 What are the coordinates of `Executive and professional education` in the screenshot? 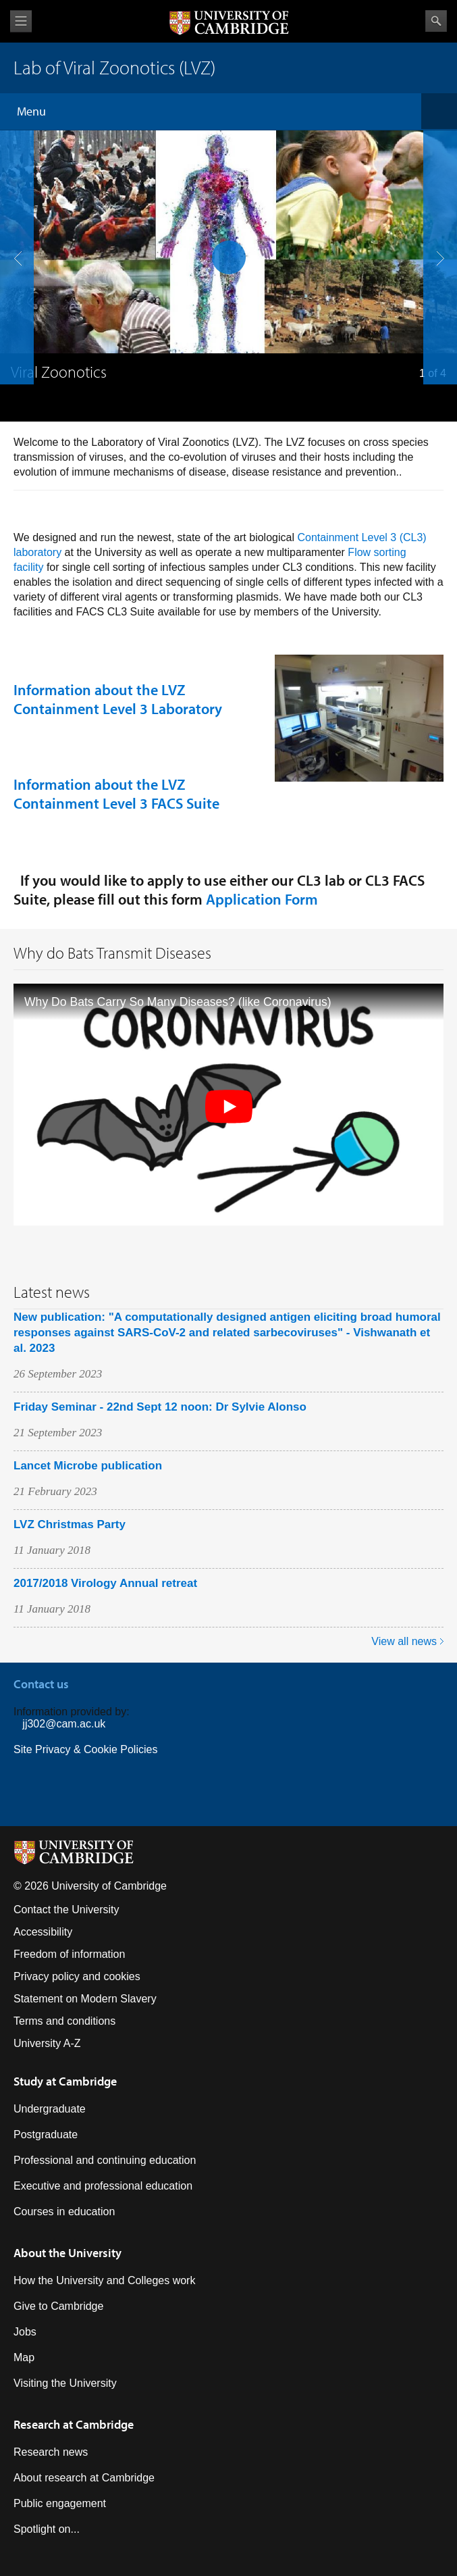 It's located at (103, 2186).